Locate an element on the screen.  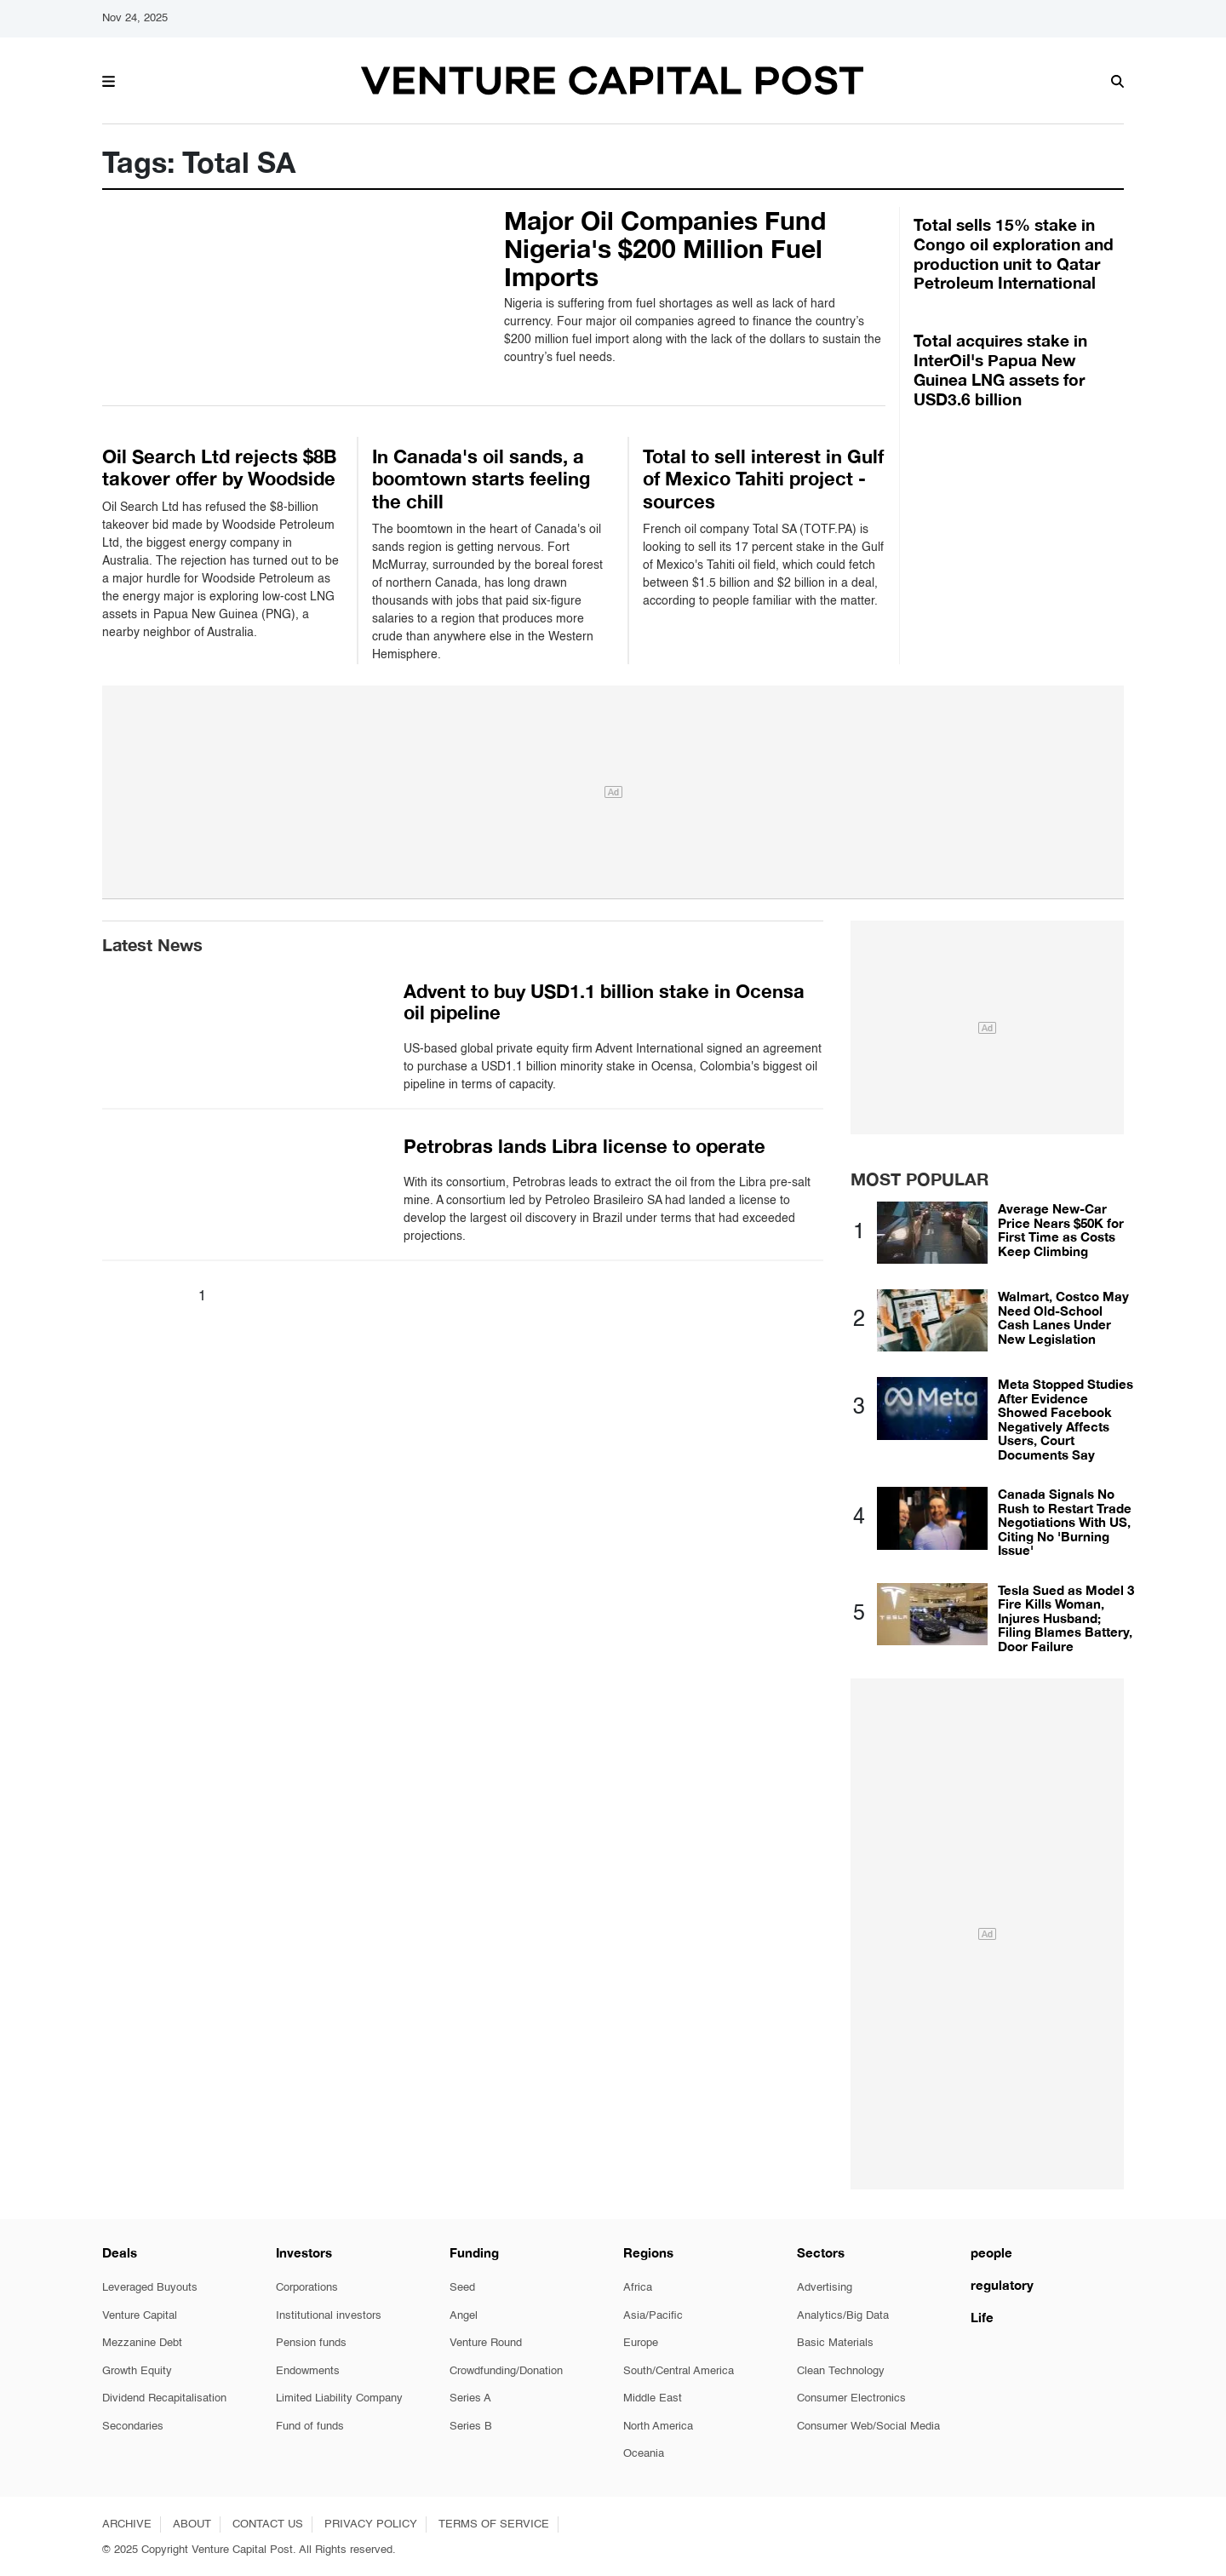
ARCHIVE is located at coordinates (127, 2524).